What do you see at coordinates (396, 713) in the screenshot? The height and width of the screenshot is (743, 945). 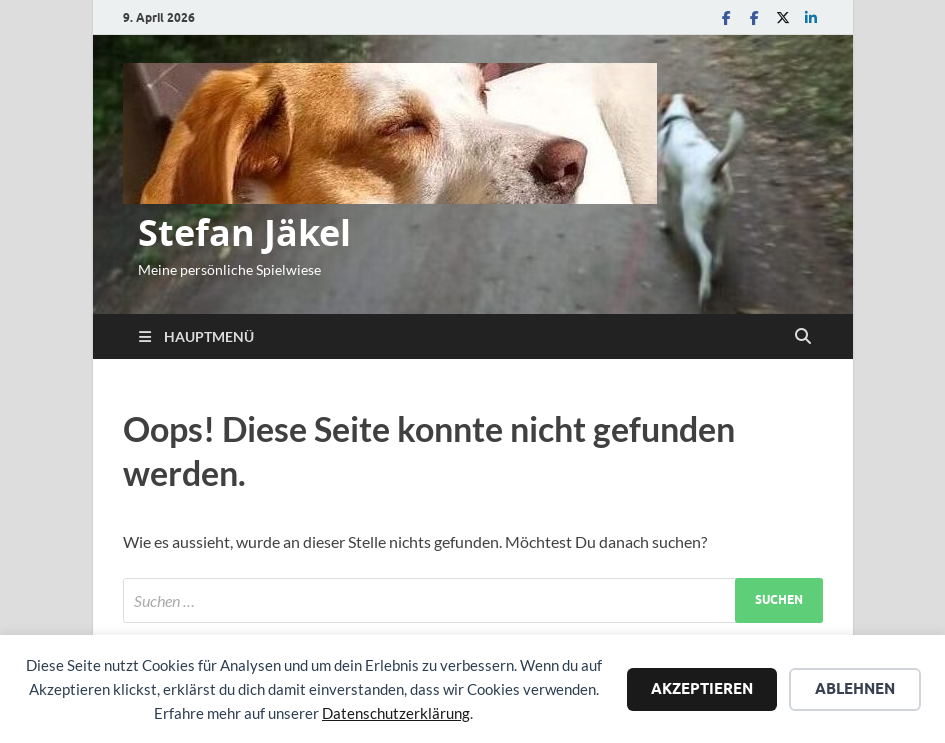 I see `Datenschutzerklärung` at bounding box center [396, 713].